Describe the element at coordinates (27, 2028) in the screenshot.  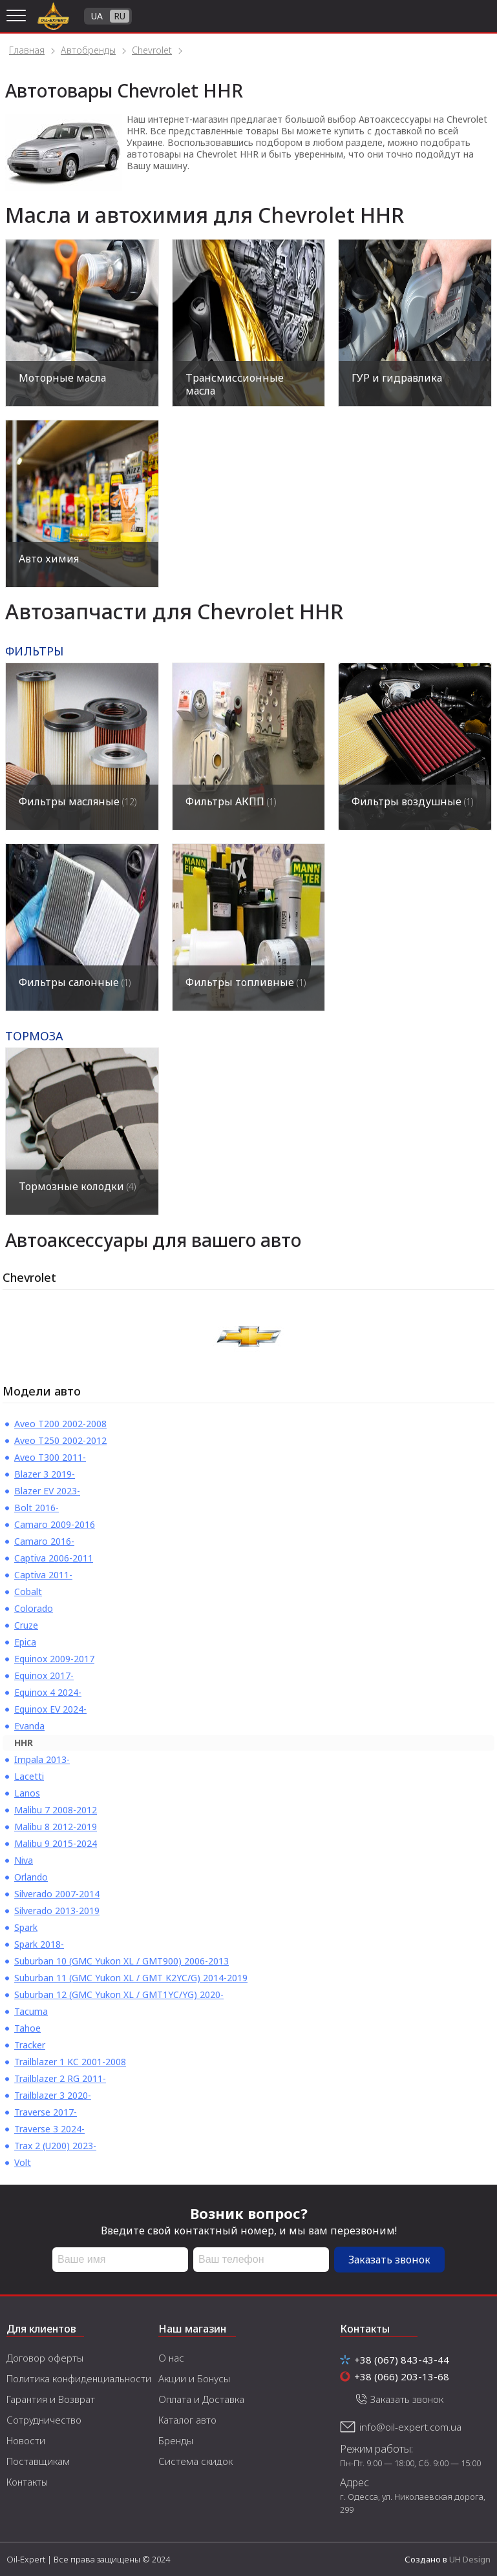
I see `Tahoe` at that location.